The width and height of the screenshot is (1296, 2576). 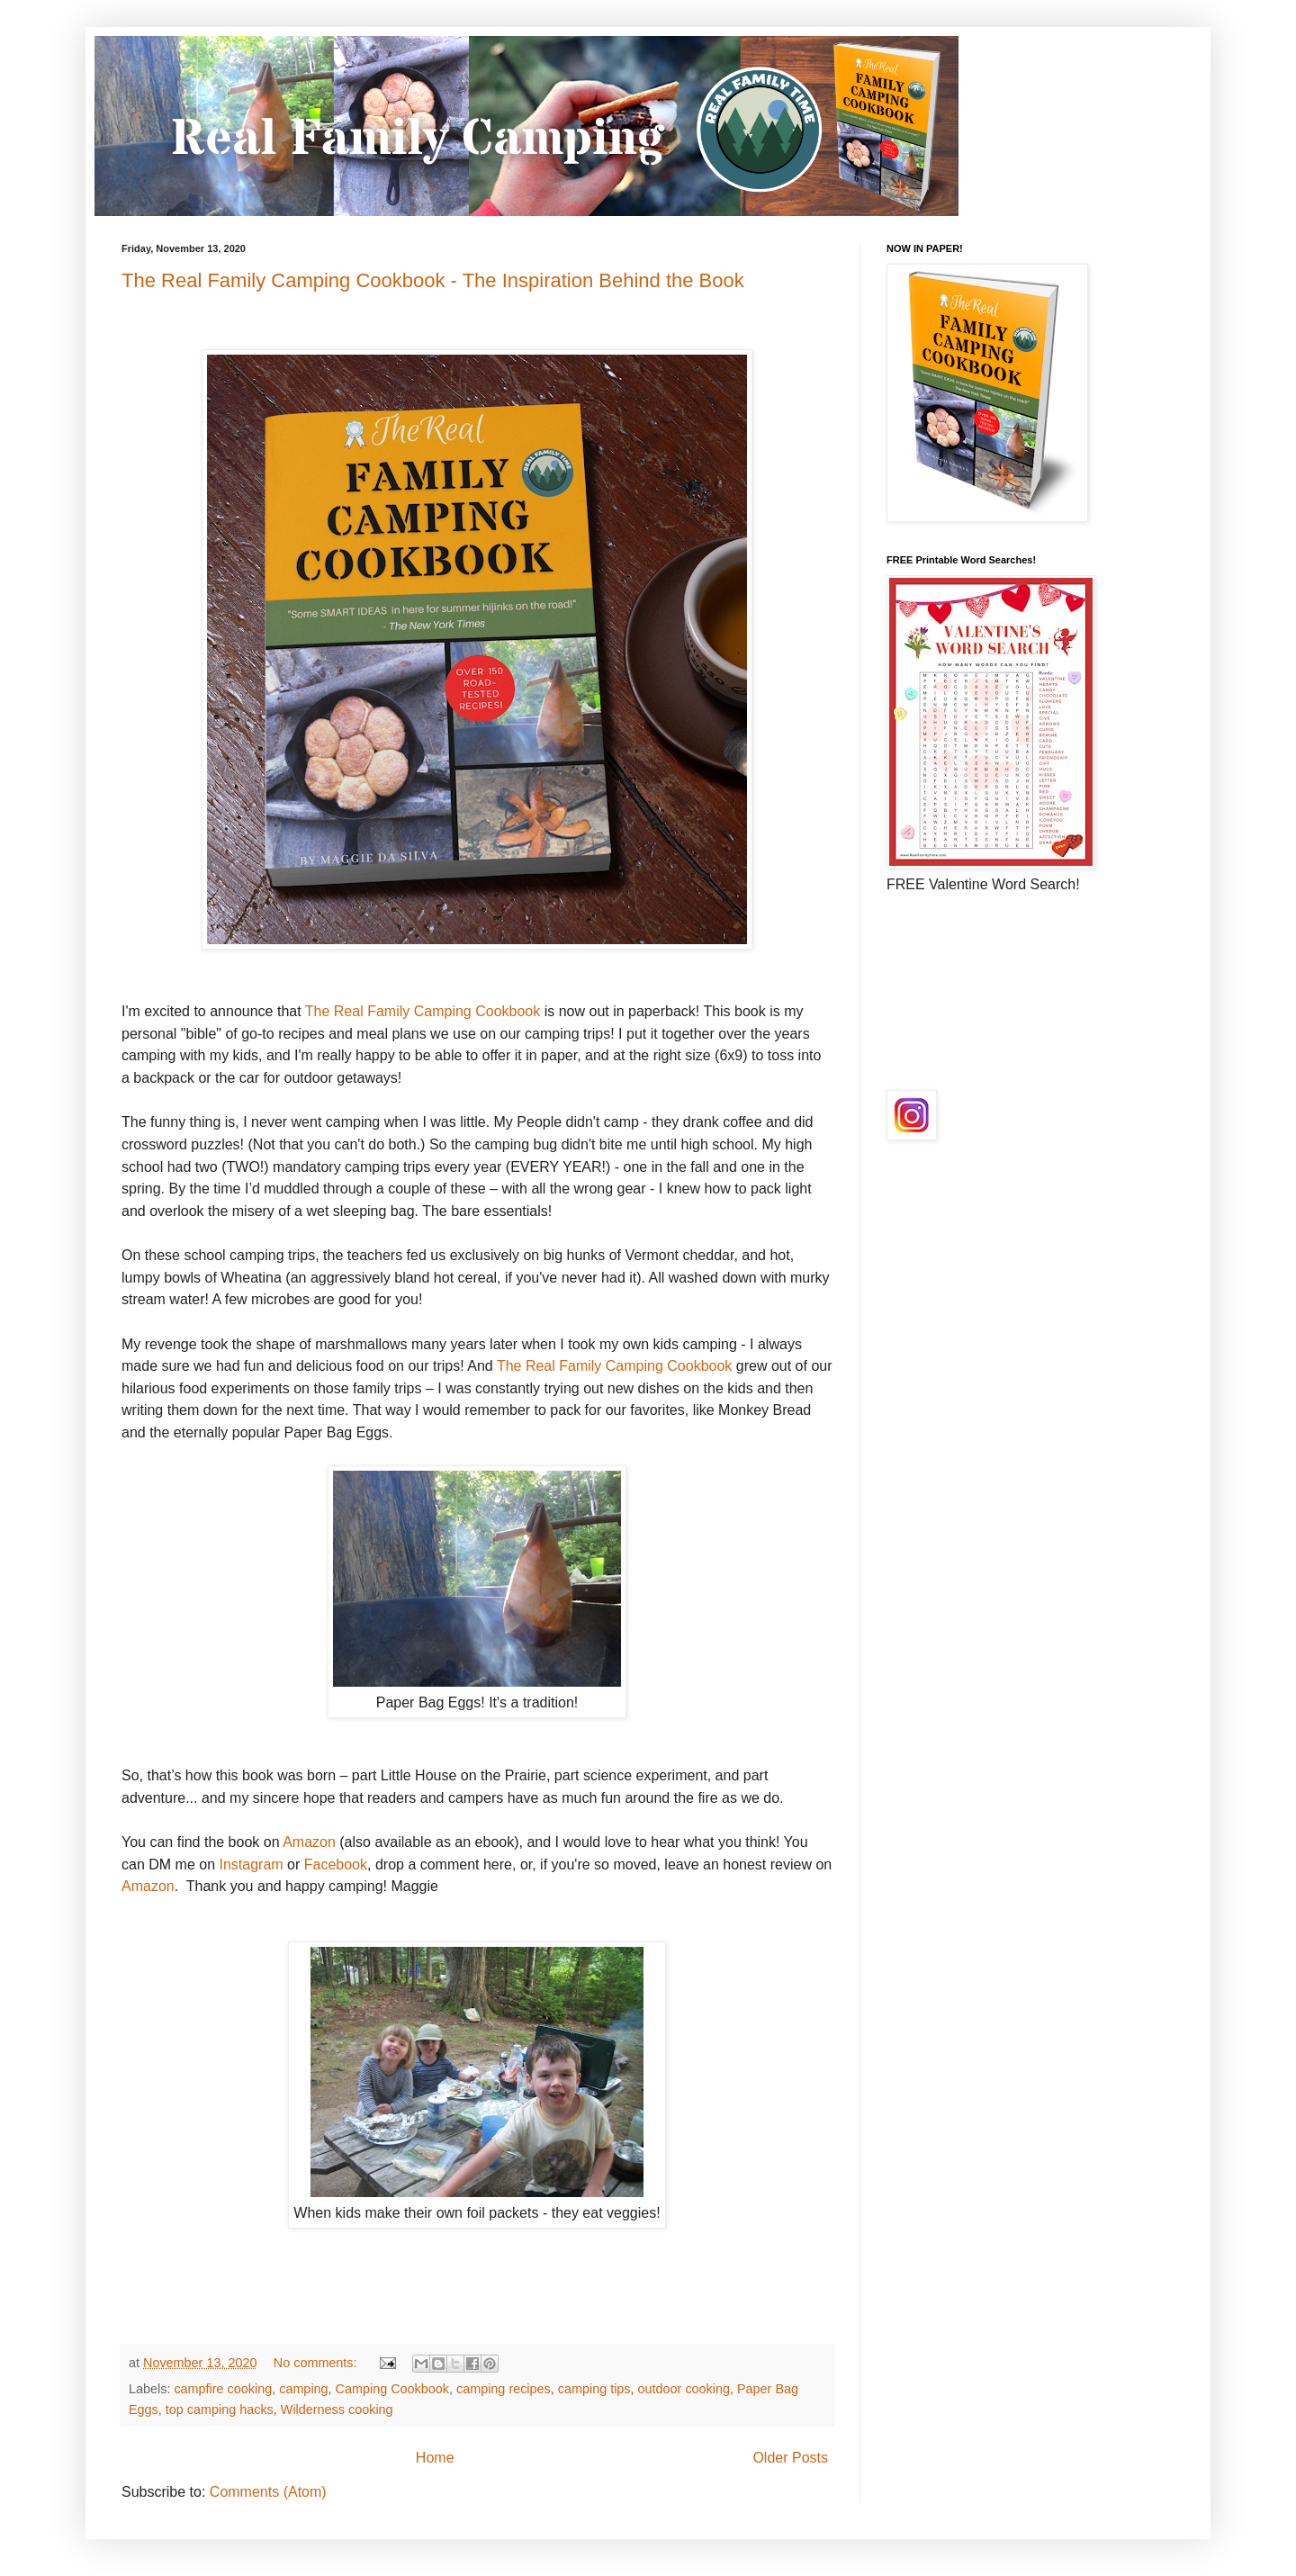 I want to click on Comments (Atom), so click(x=268, y=2491).